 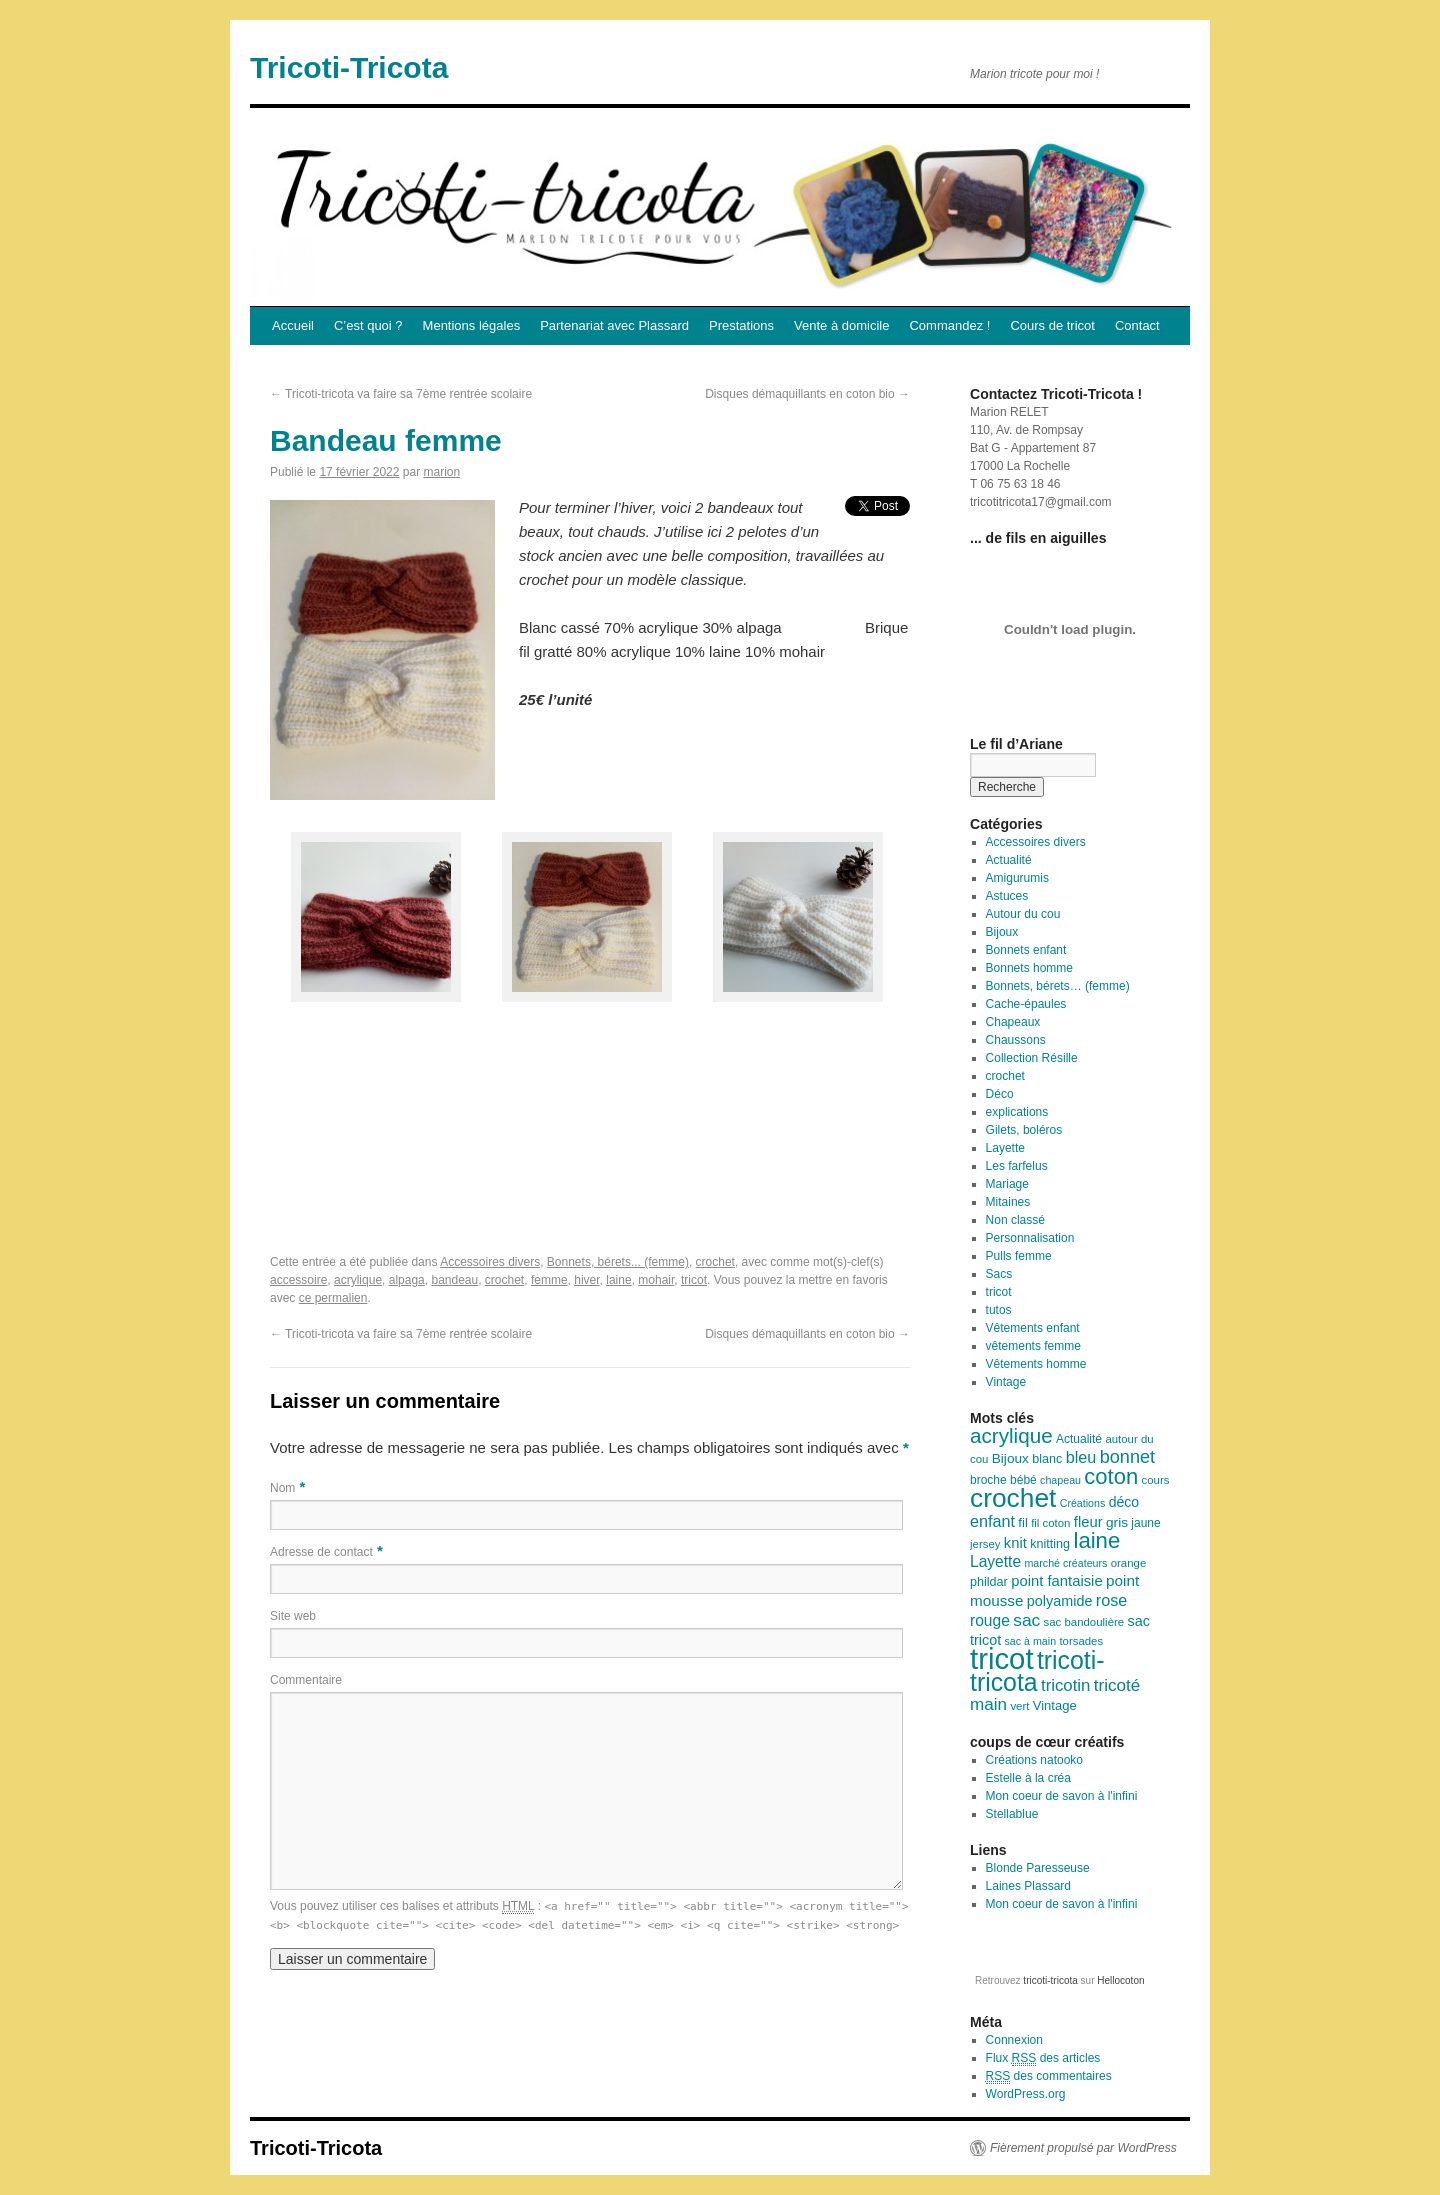 I want to click on sac, so click(x=1026, y=1620).